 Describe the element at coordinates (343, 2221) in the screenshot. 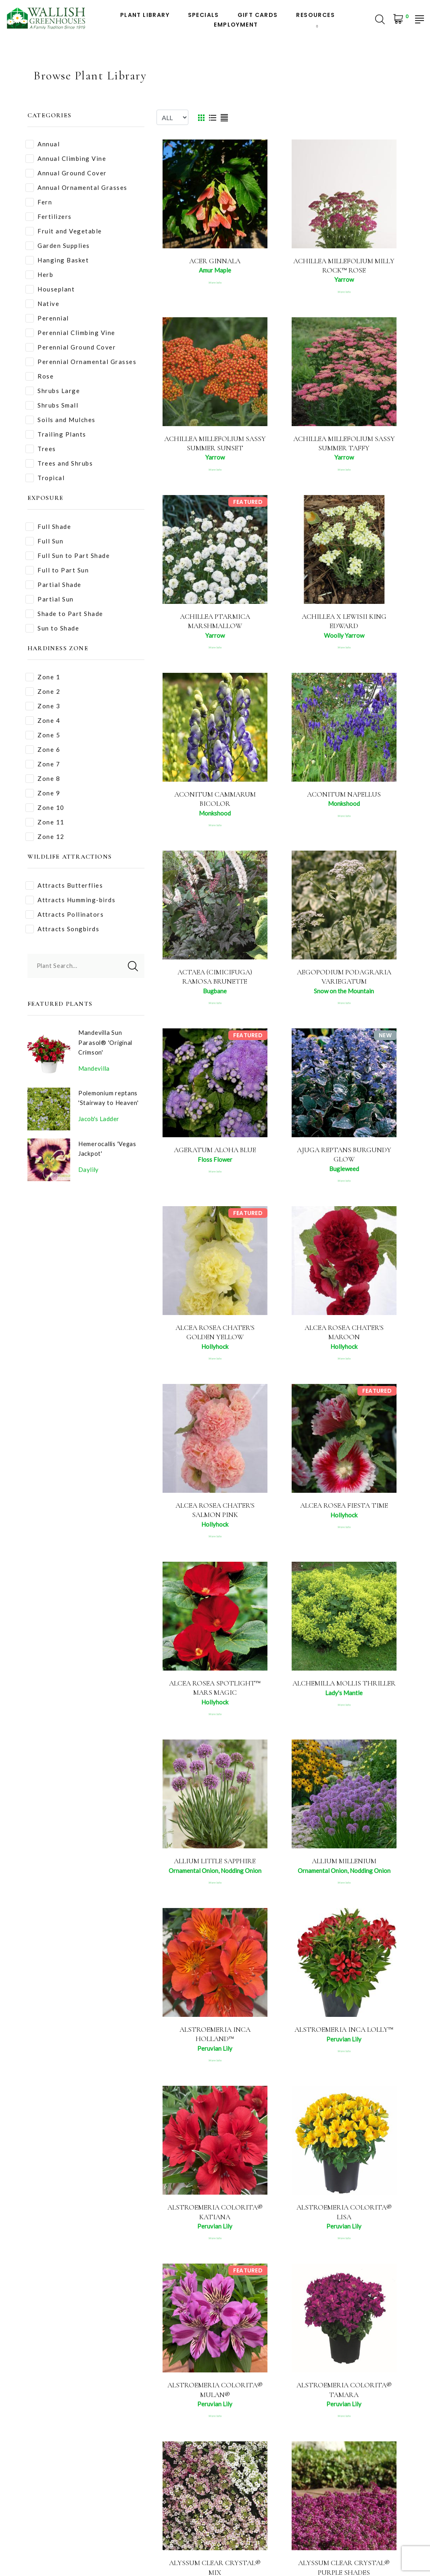

I see `Alstroemeria Colorita® Lisa` at that location.